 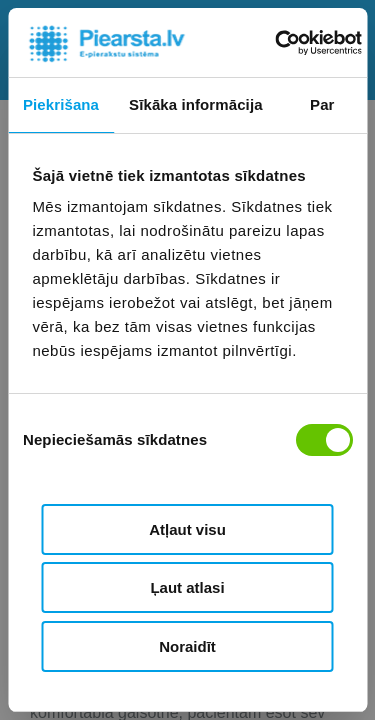 I want to click on Atļaut visu, so click(x=187, y=529).